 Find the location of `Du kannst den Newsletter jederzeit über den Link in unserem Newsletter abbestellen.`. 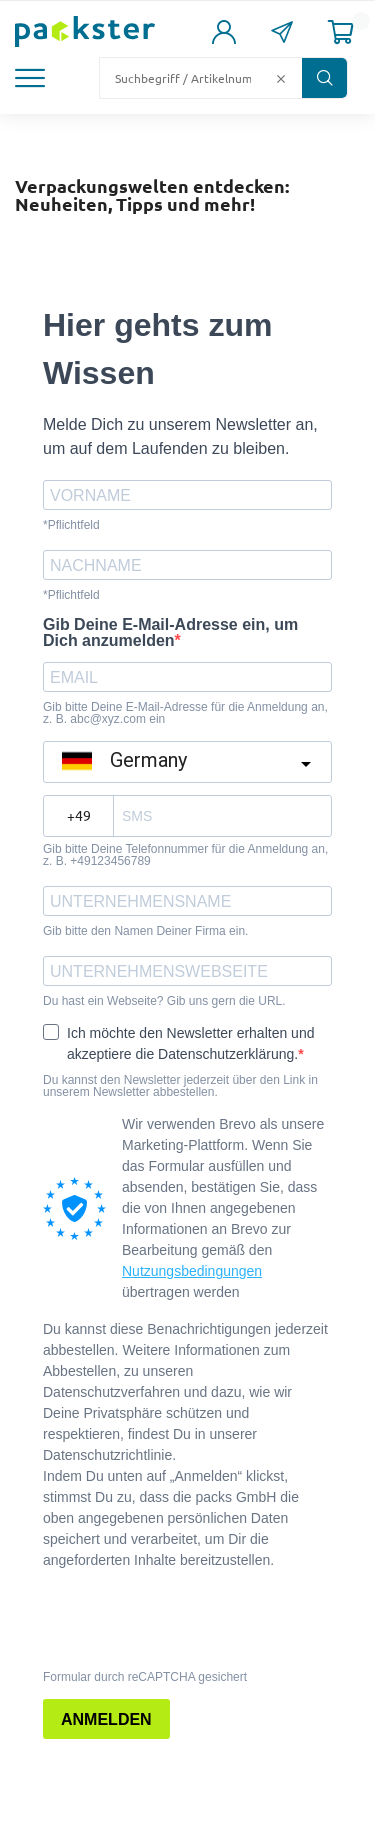

Du kannst den Newsletter jederzeit über den Link in unserem Newsletter abbestellen. is located at coordinates (180, 1086).